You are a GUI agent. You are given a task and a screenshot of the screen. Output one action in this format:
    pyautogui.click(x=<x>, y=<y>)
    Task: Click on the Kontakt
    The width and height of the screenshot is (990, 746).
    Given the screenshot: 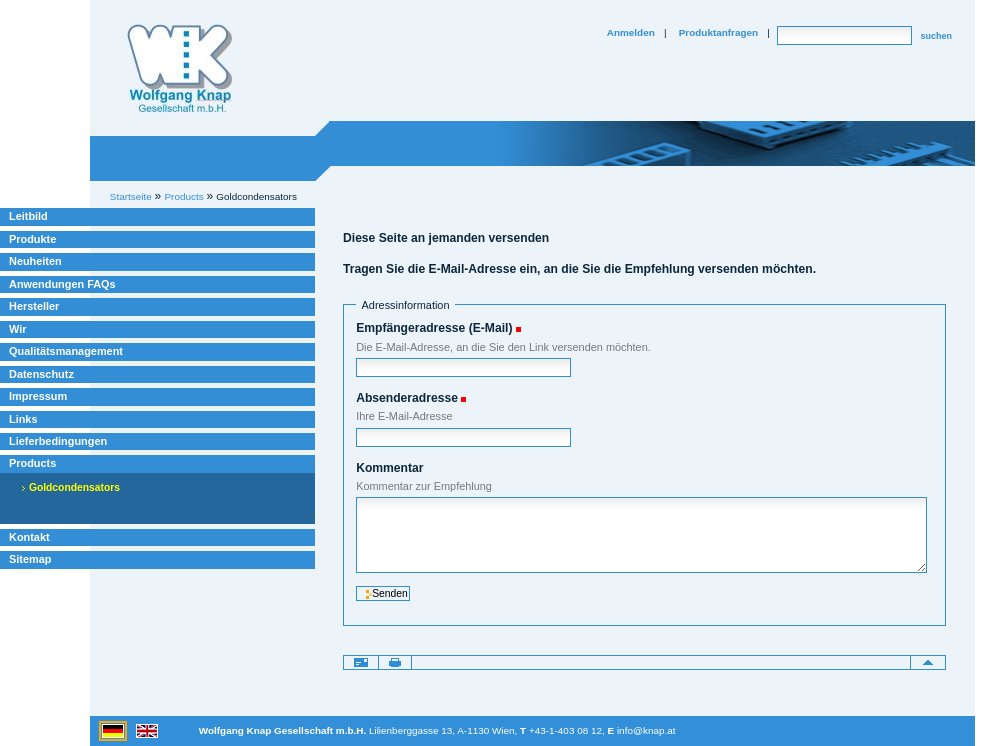 What is the action you would take?
    pyautogui.click(x=29, y=537)
    